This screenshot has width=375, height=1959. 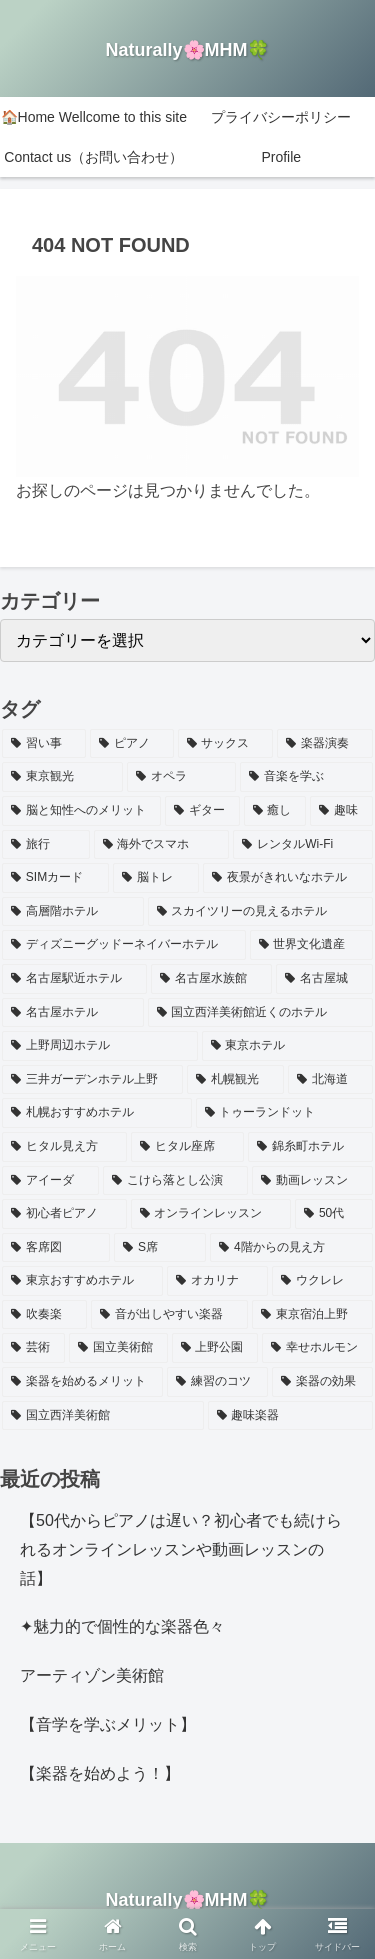 I want to click on [癒し (2個の項目)], so click(x=275, y=811).